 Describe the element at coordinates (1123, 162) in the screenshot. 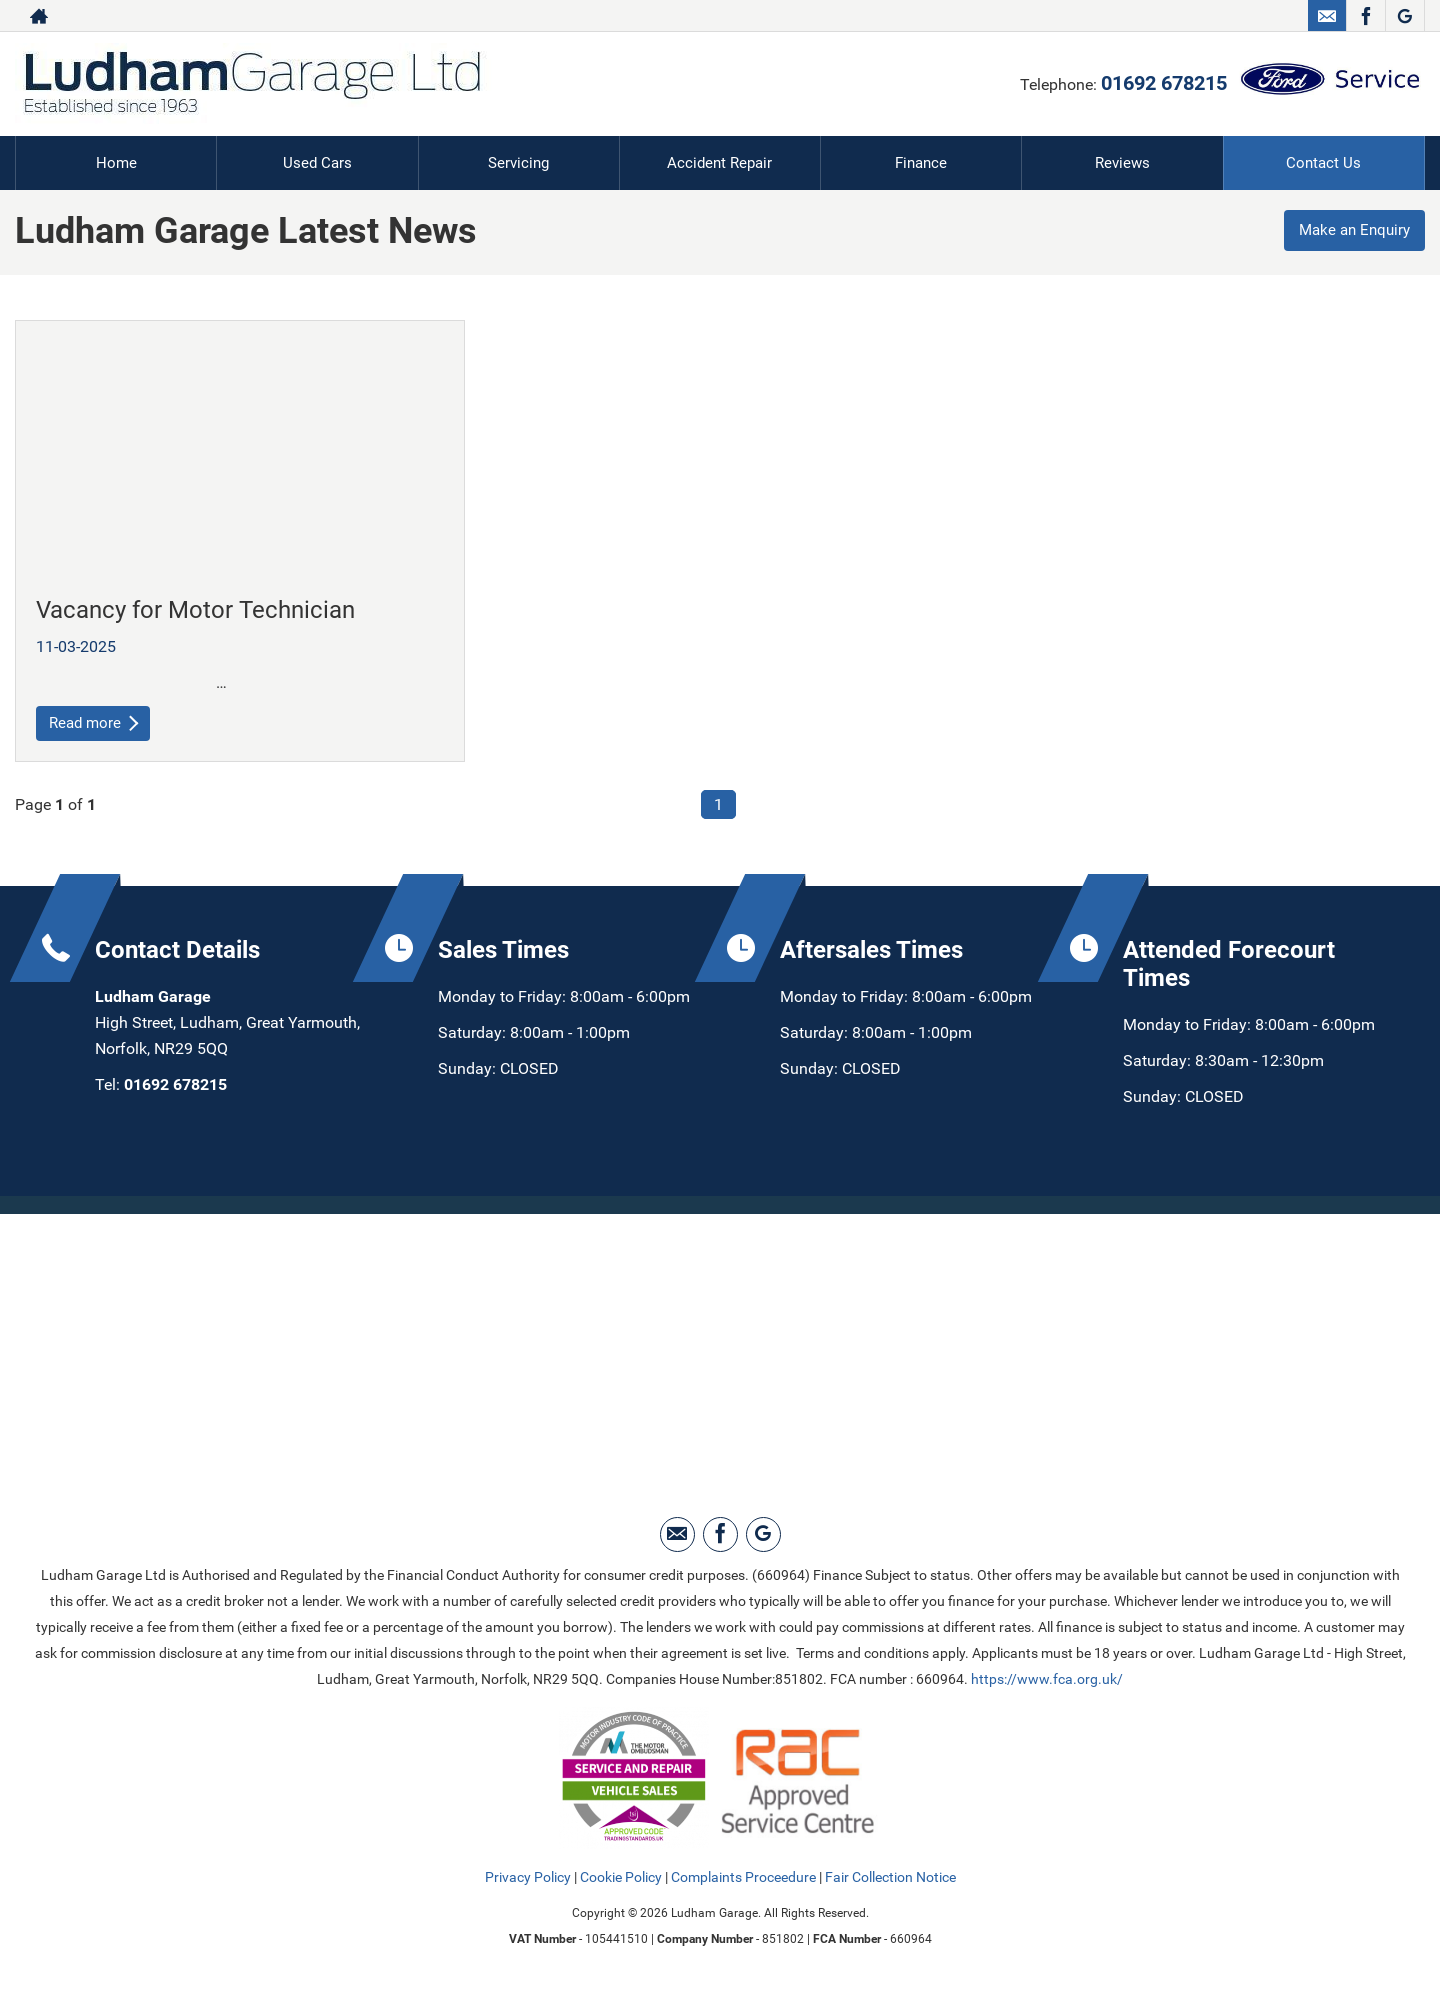

I see `Reviews` at that location.